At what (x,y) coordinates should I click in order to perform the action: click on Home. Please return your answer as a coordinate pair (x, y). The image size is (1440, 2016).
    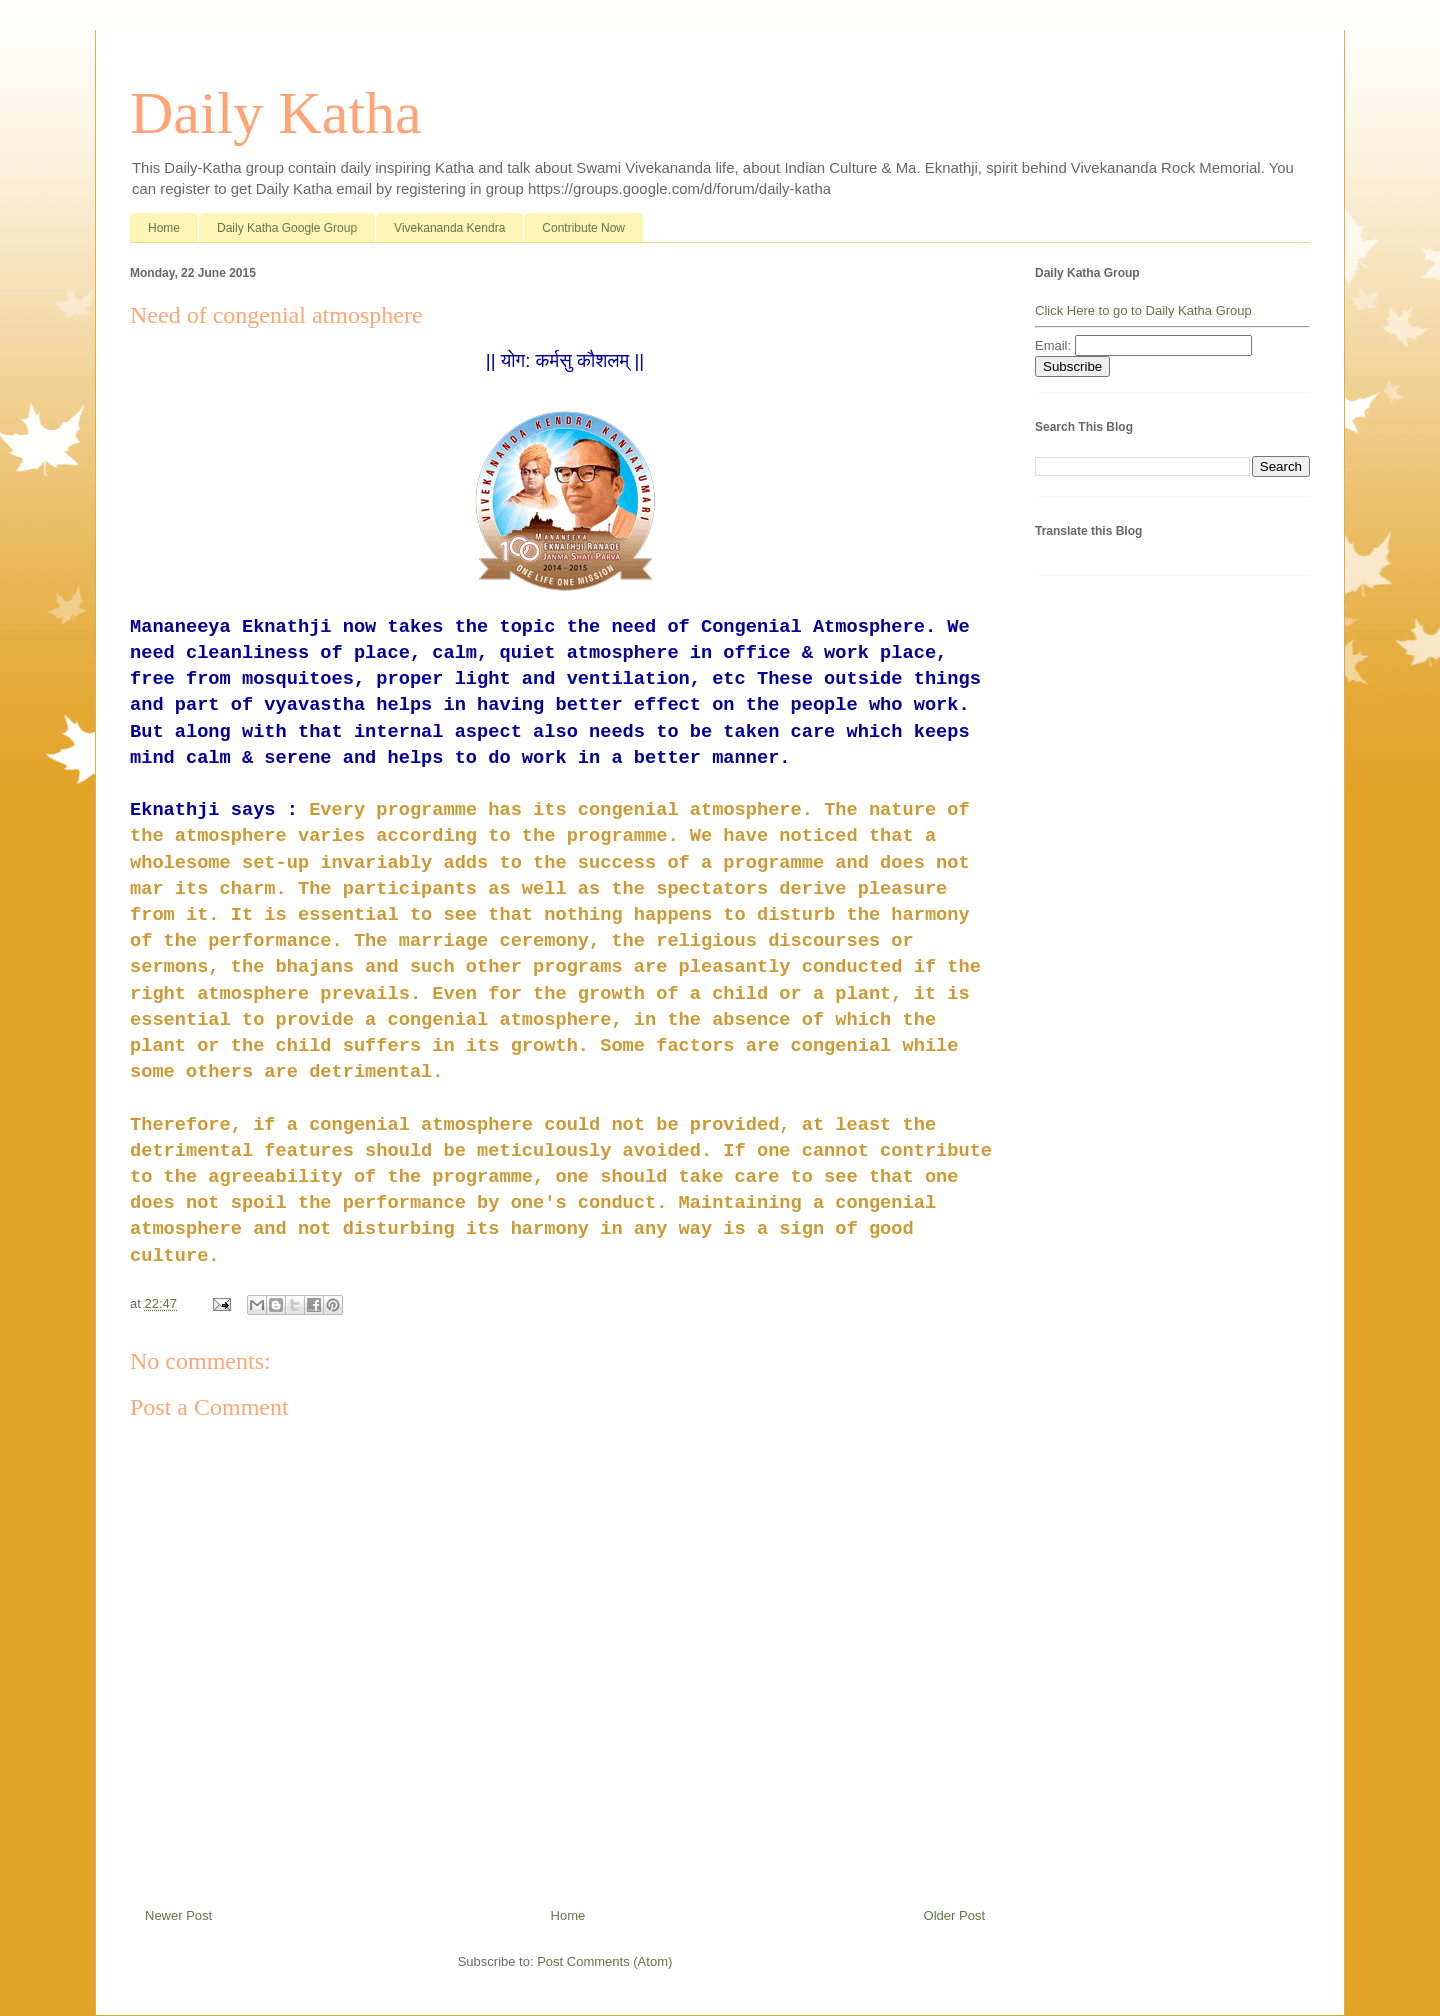
    Looking at the image, I should click on (164, 228).